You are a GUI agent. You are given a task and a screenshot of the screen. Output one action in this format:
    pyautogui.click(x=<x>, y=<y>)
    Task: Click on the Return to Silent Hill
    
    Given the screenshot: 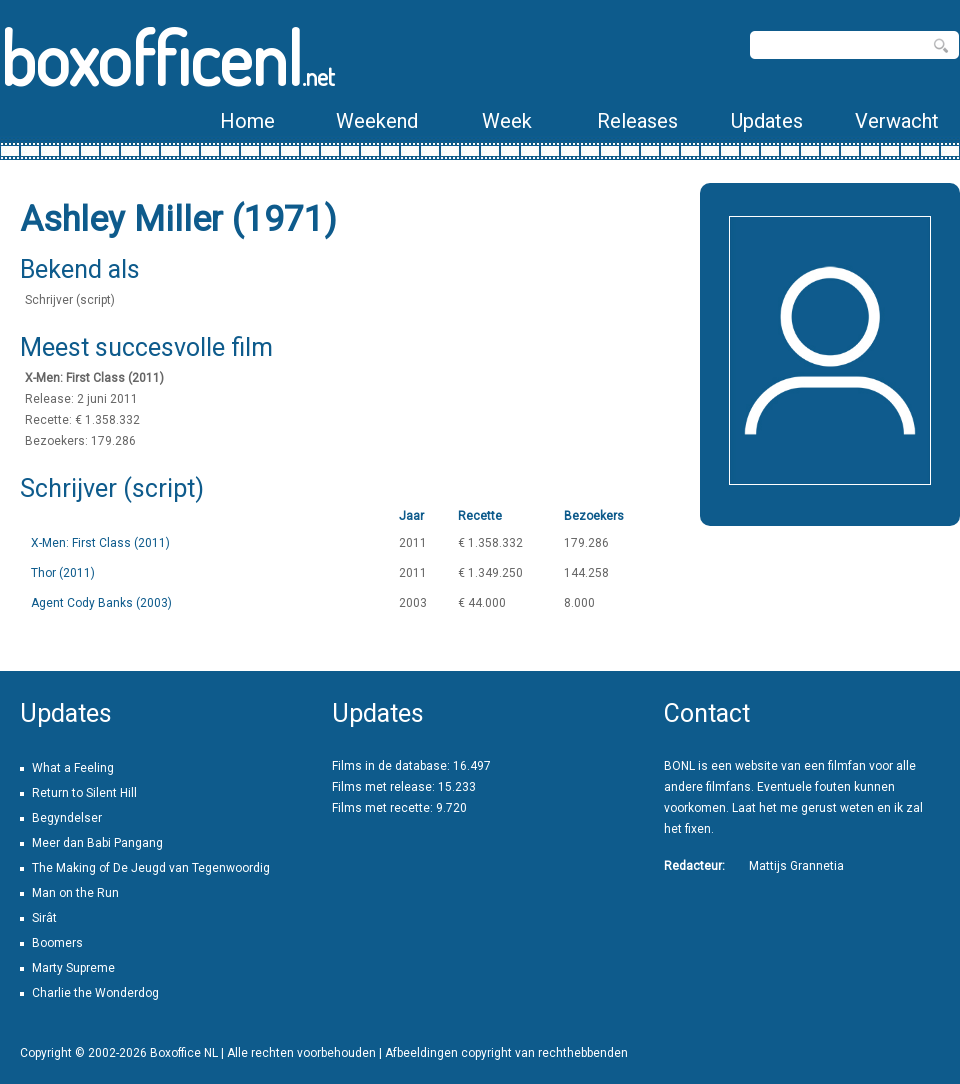 What is the action you would take?
    pyautogui.click(x=84, y=793)
    